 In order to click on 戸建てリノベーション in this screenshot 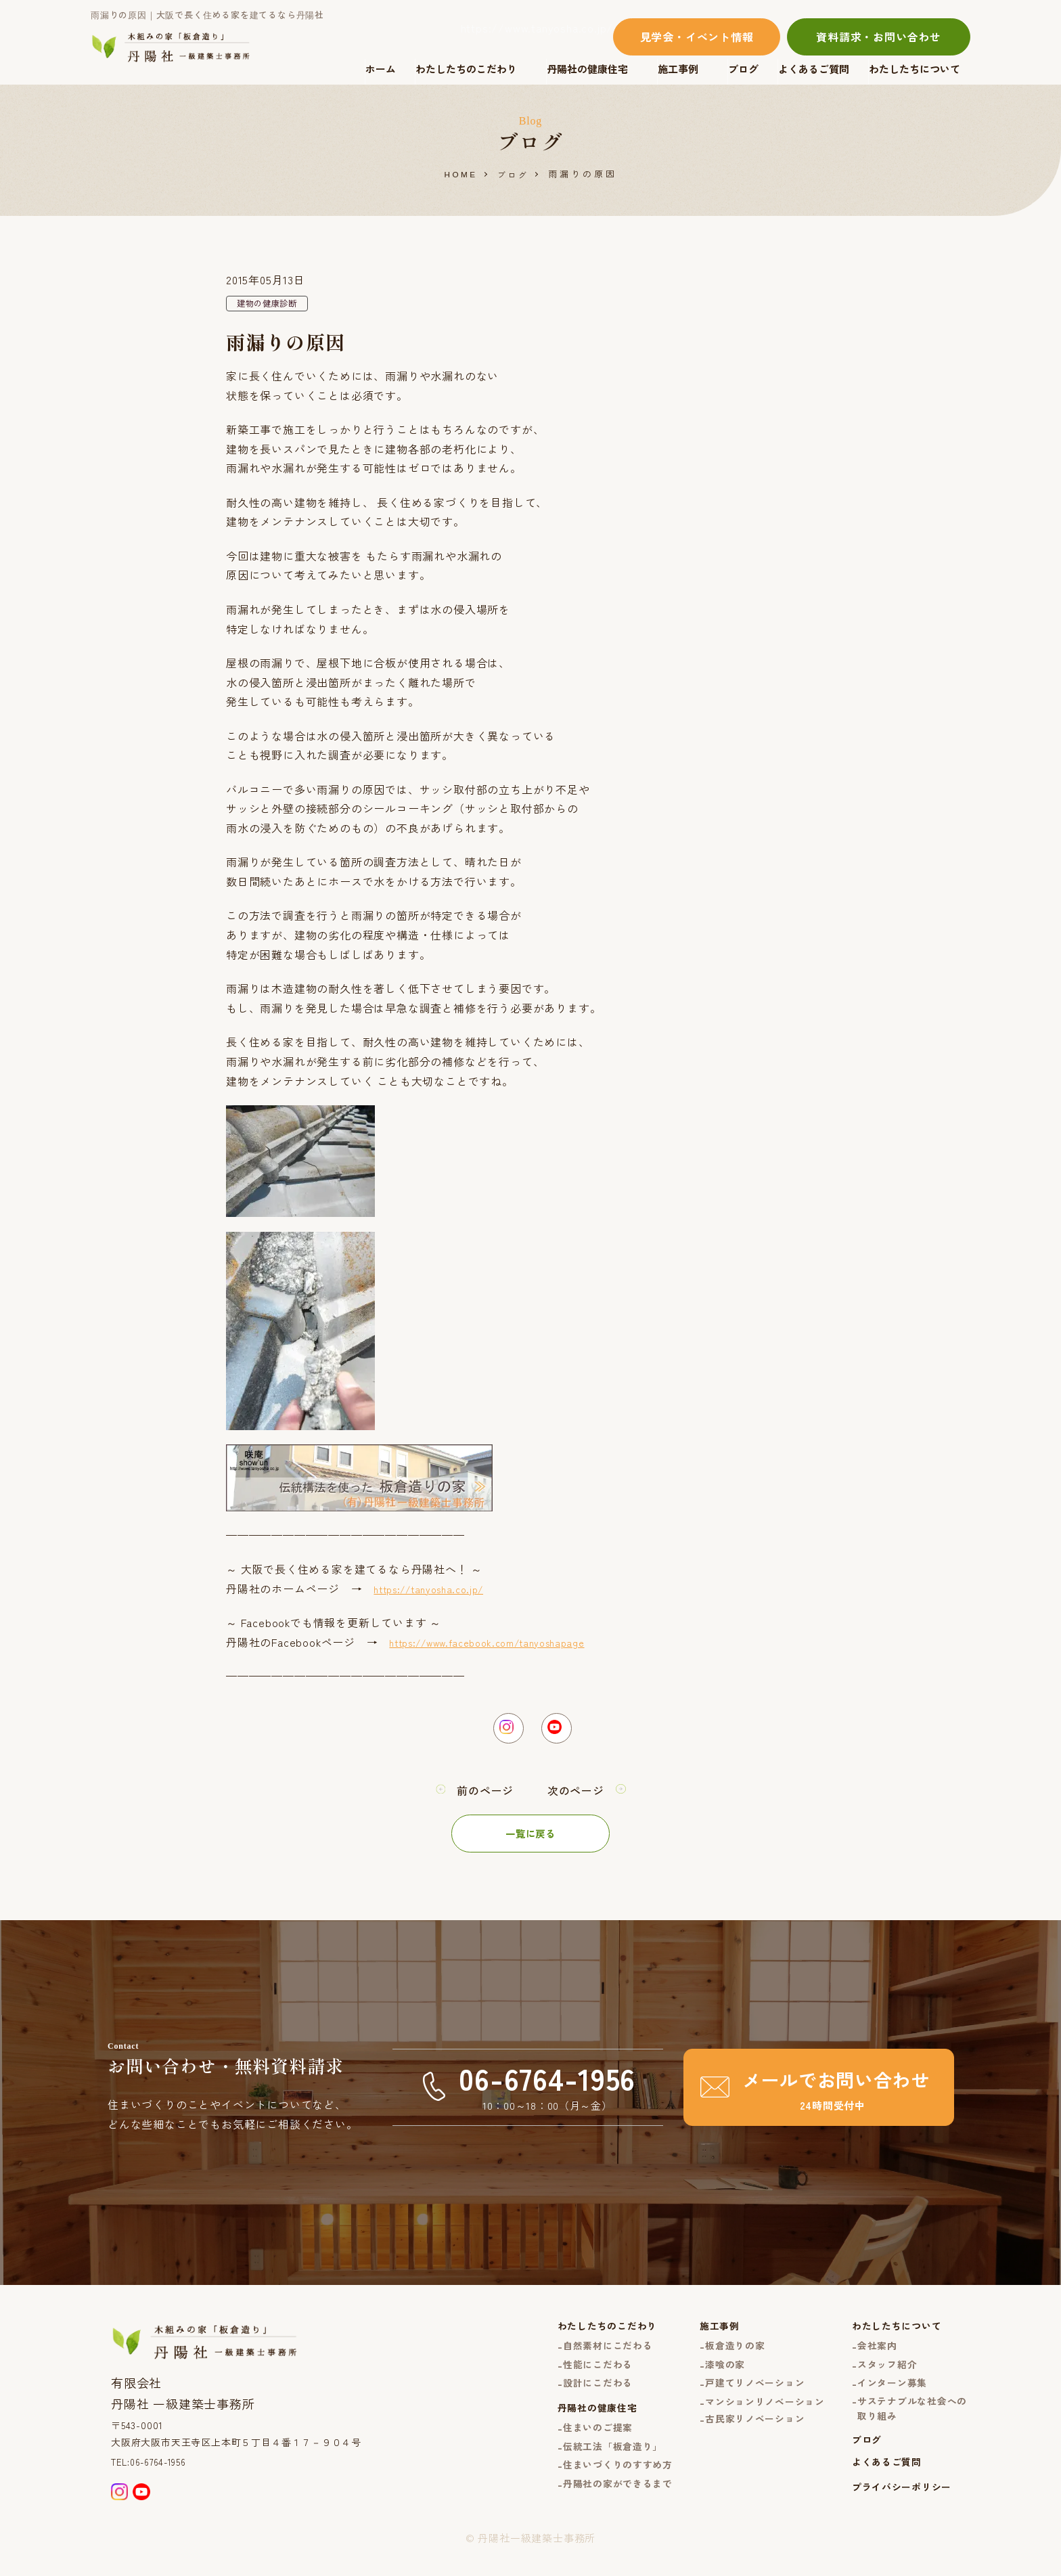, I will do `click(741, 2398)`.